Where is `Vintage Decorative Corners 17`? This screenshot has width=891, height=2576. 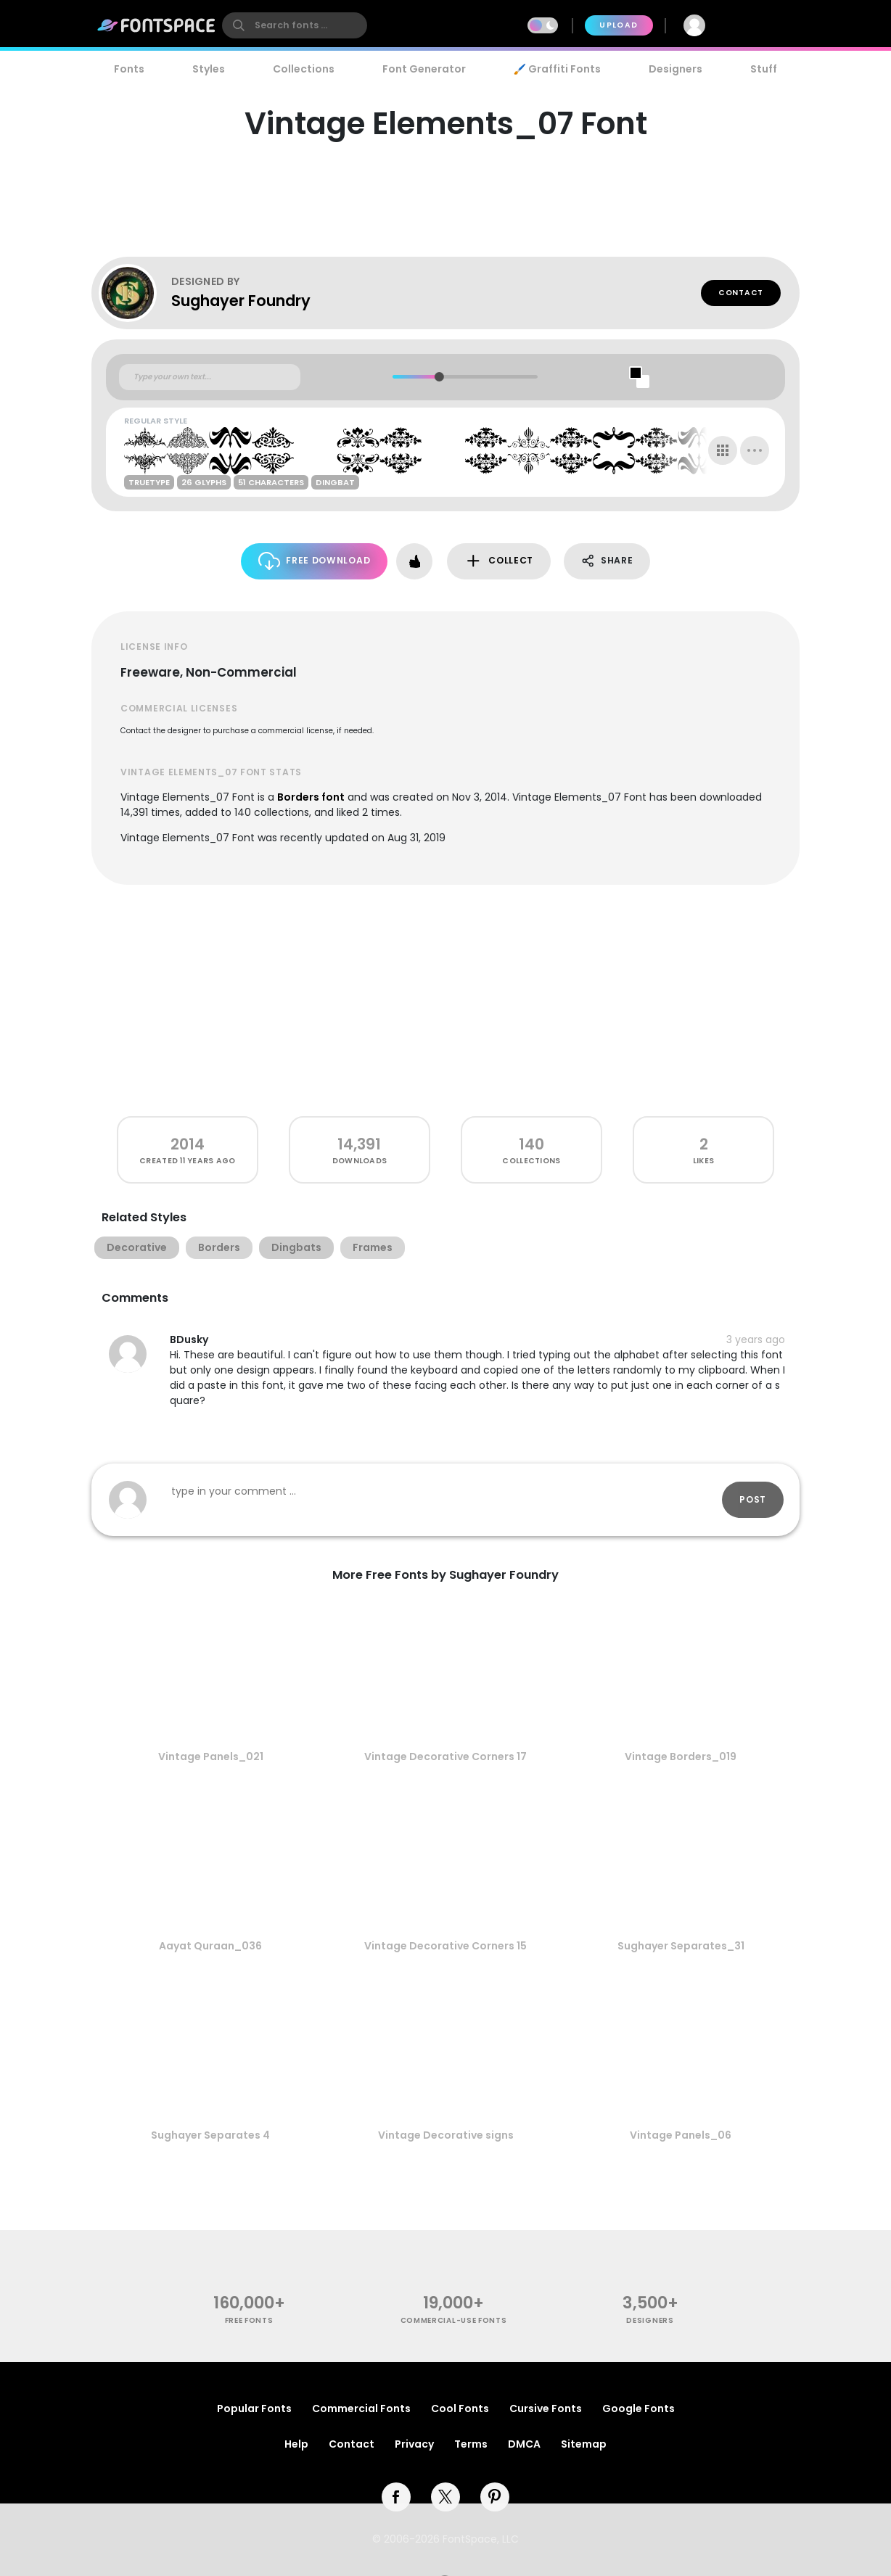 Vintage Decorative Corners 17 is located at coordinates (445, 1756).